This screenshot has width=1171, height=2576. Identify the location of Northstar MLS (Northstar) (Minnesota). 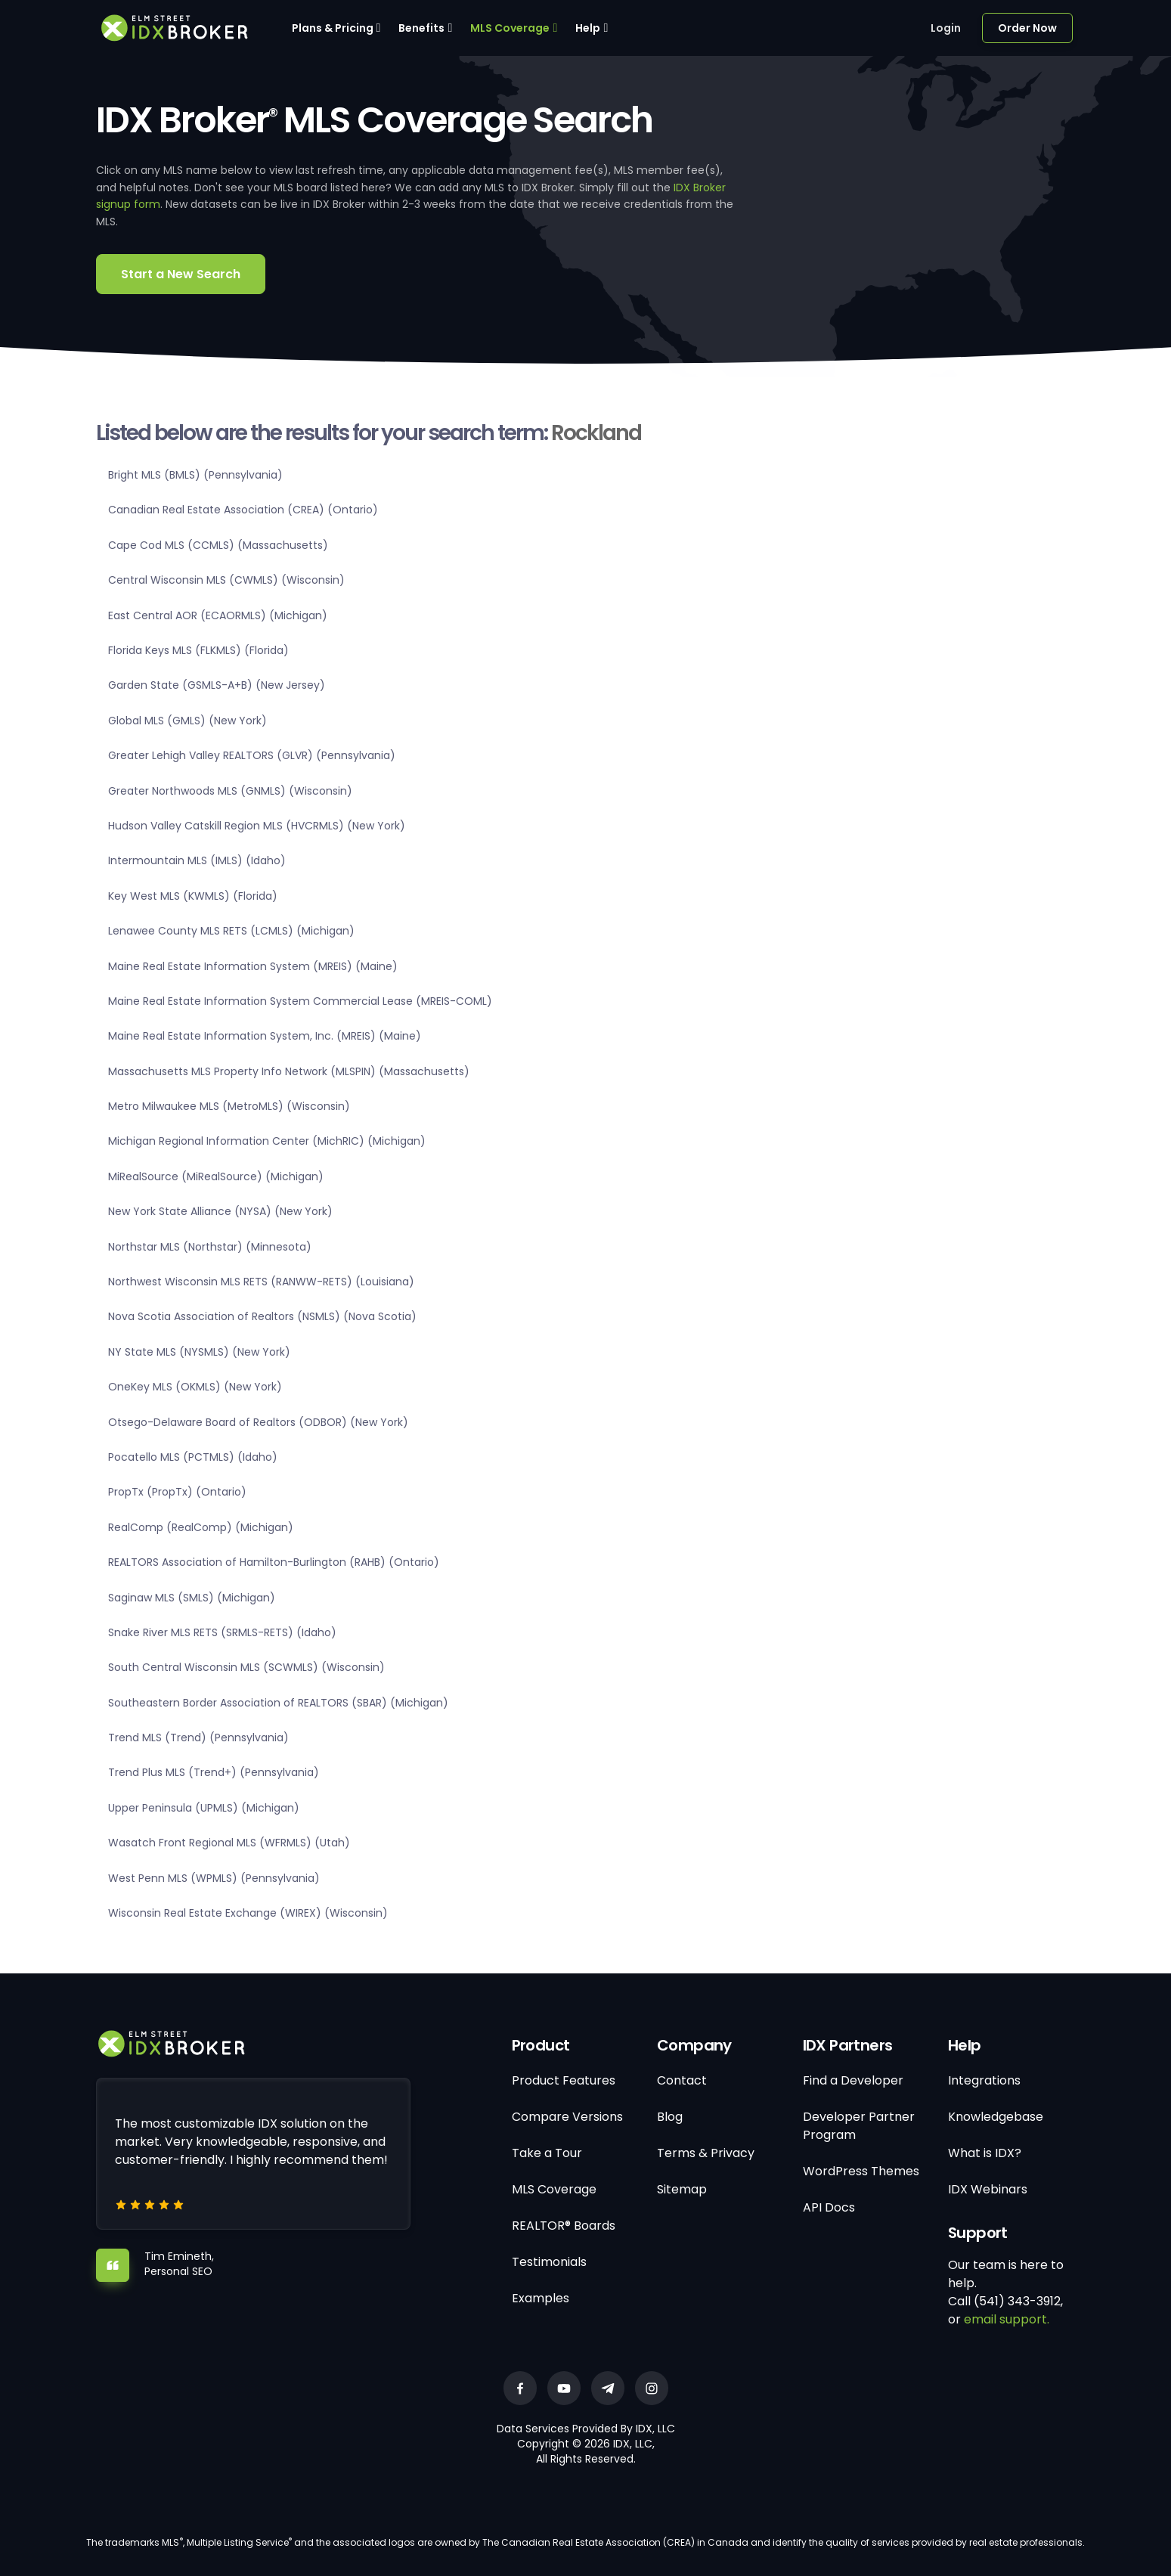
(209, 1246).